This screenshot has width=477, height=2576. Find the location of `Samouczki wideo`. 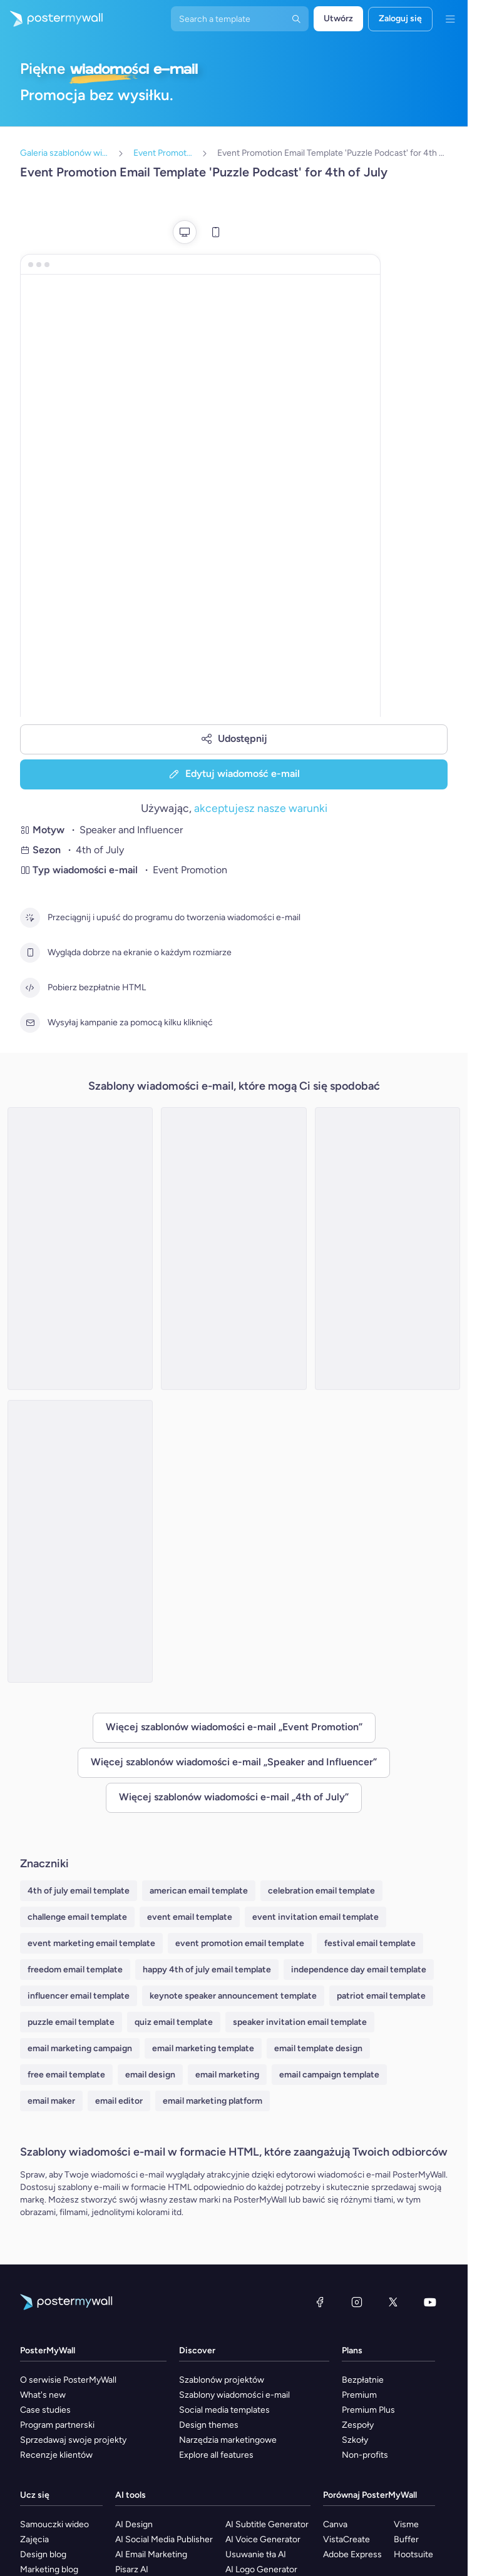

Samouczki wideo is located at coordinates (54, 2524).